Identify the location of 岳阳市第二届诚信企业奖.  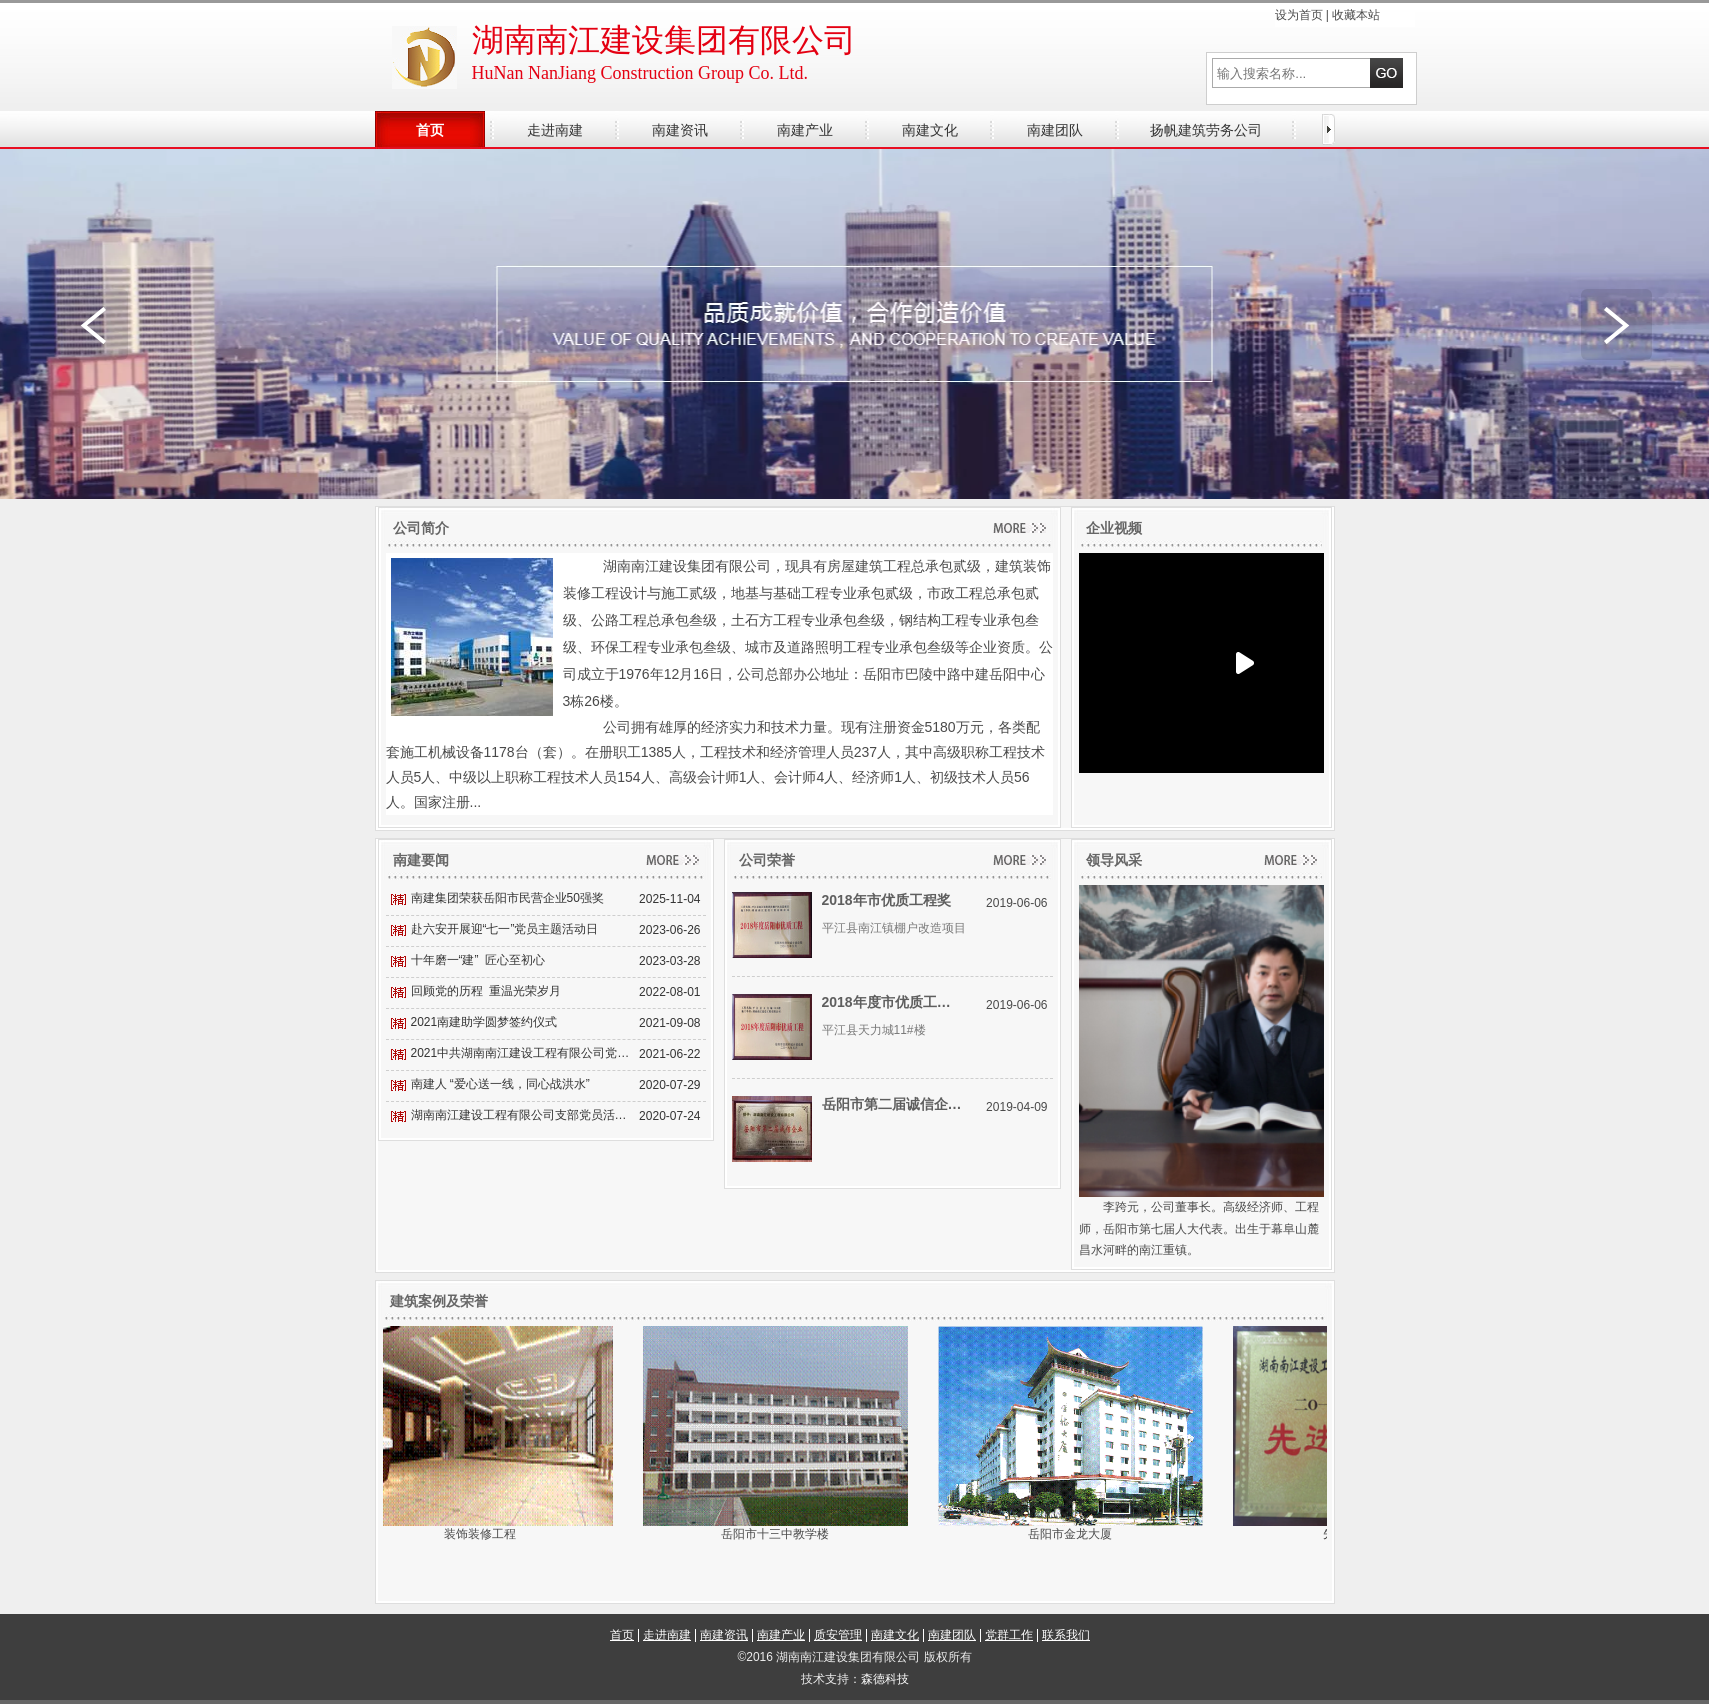
(892, 1104).